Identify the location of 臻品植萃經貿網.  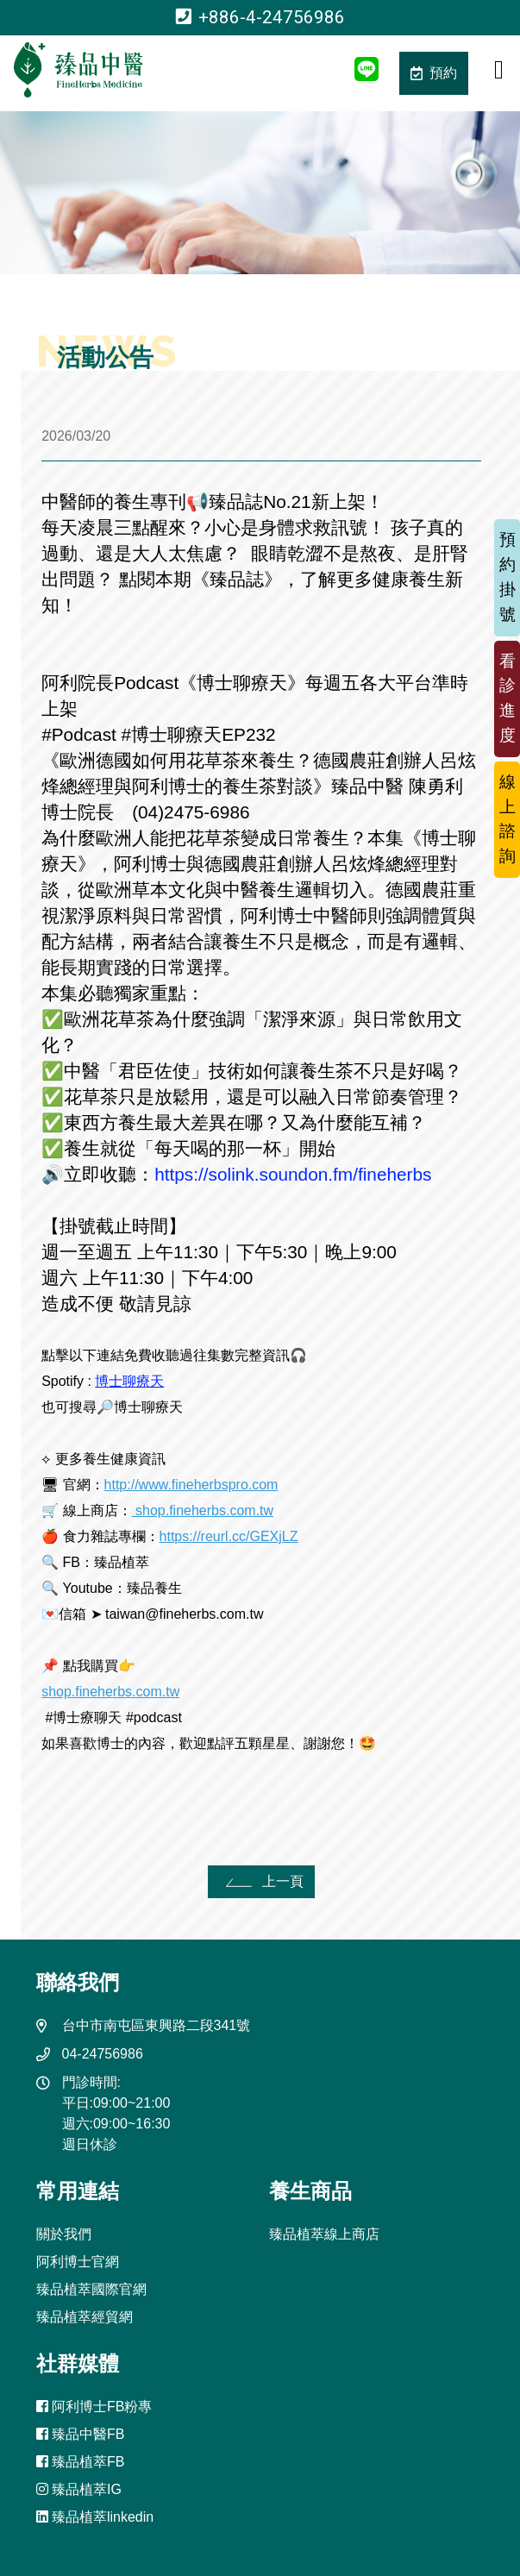
(84, 2317).